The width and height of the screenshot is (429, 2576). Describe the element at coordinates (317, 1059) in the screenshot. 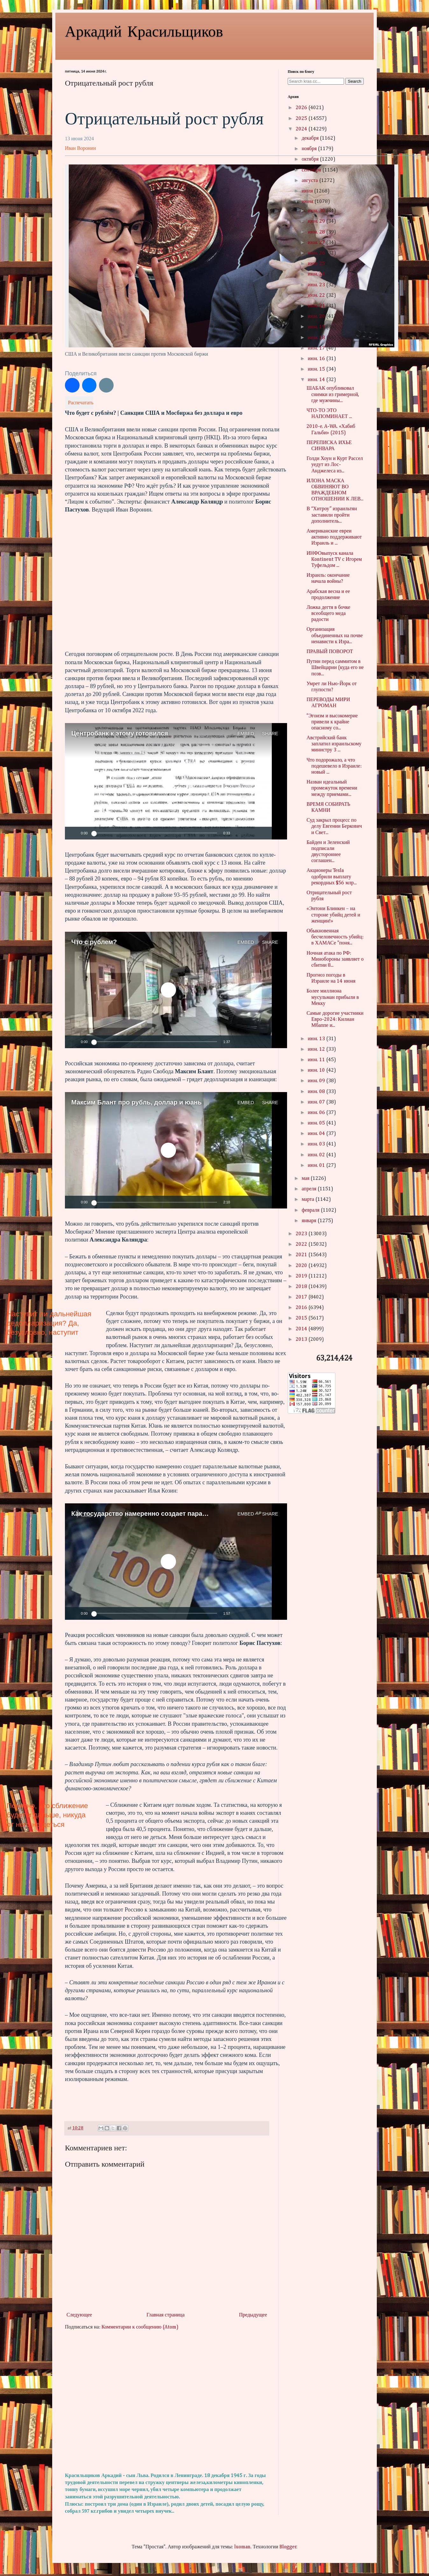

I see `июн. 11` at that location.